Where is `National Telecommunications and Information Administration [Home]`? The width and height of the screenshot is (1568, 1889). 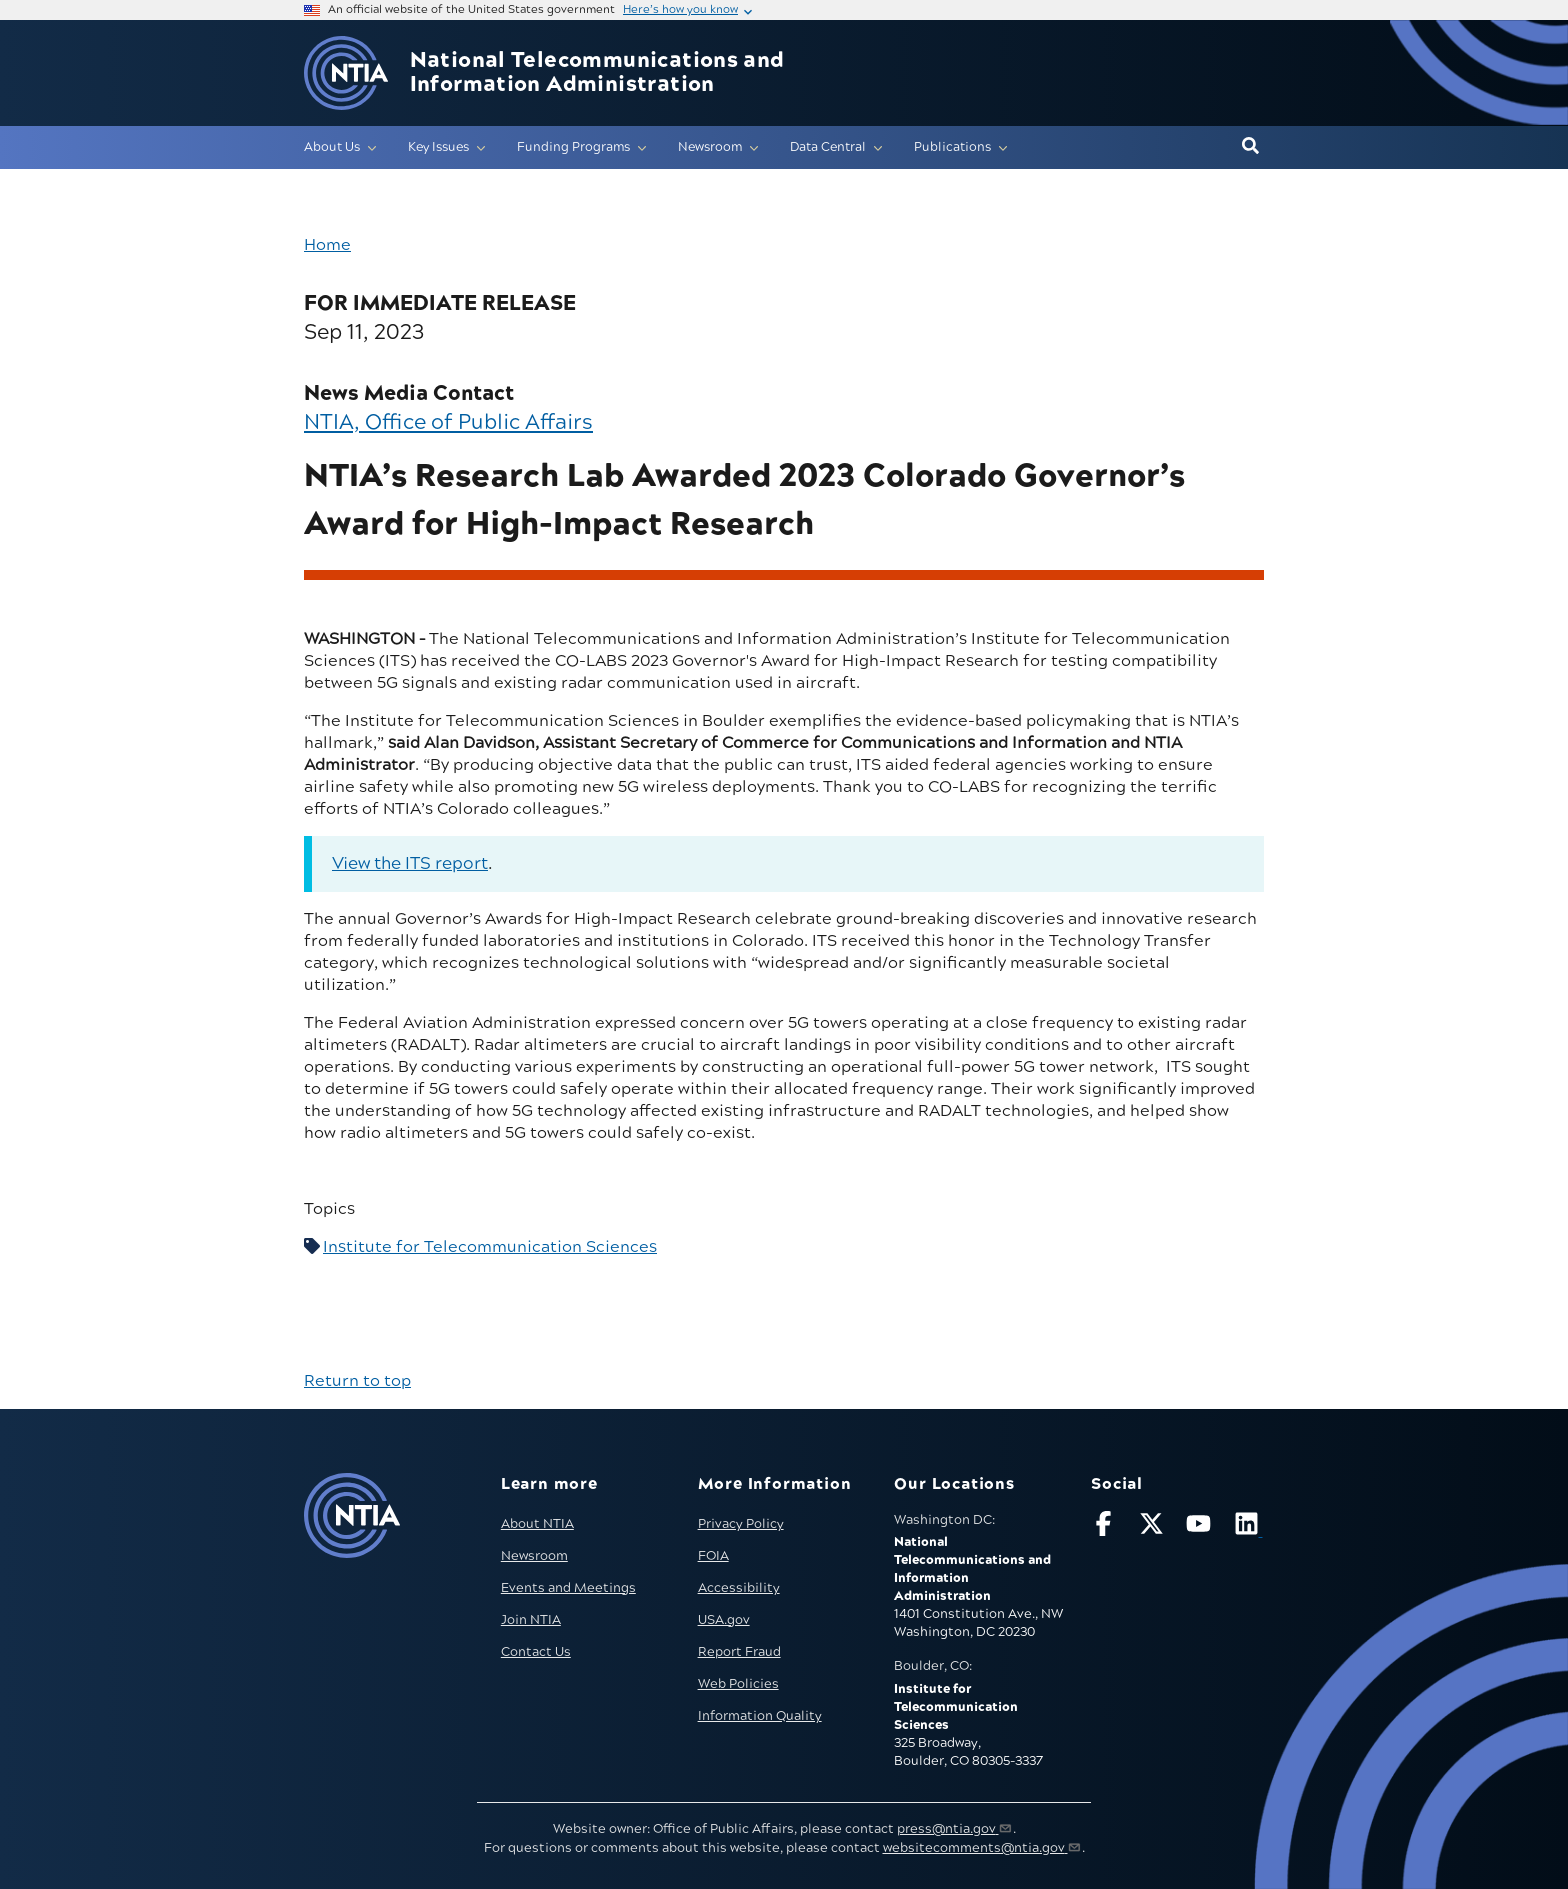 National Telecommunications and Information Administration [Home] is located at coordinates (597, 73).